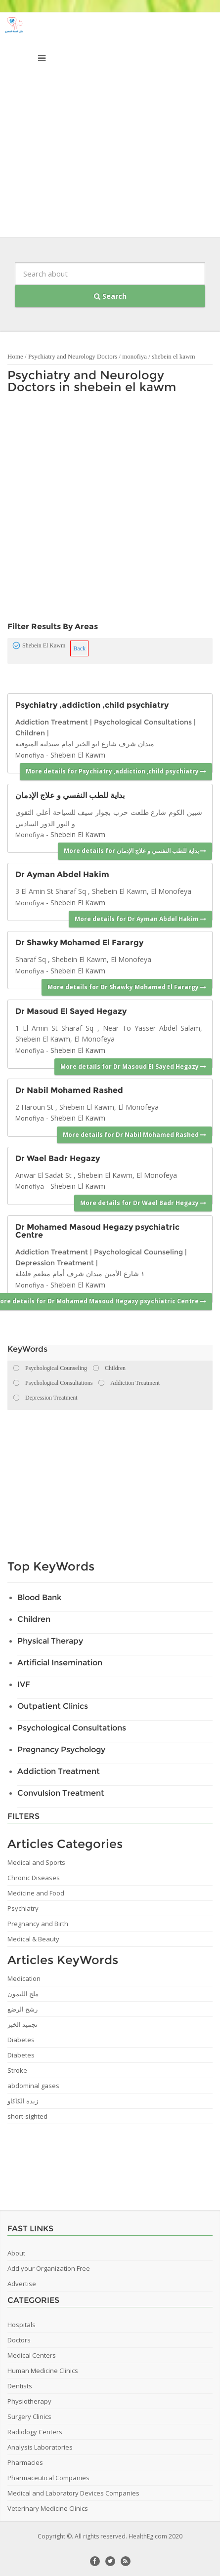  What do you see at coordinates (126, 987) in the screenshot?
I see `More details for Dr Shawky Mohamed El Farargy` at bounding box center [126, 987].